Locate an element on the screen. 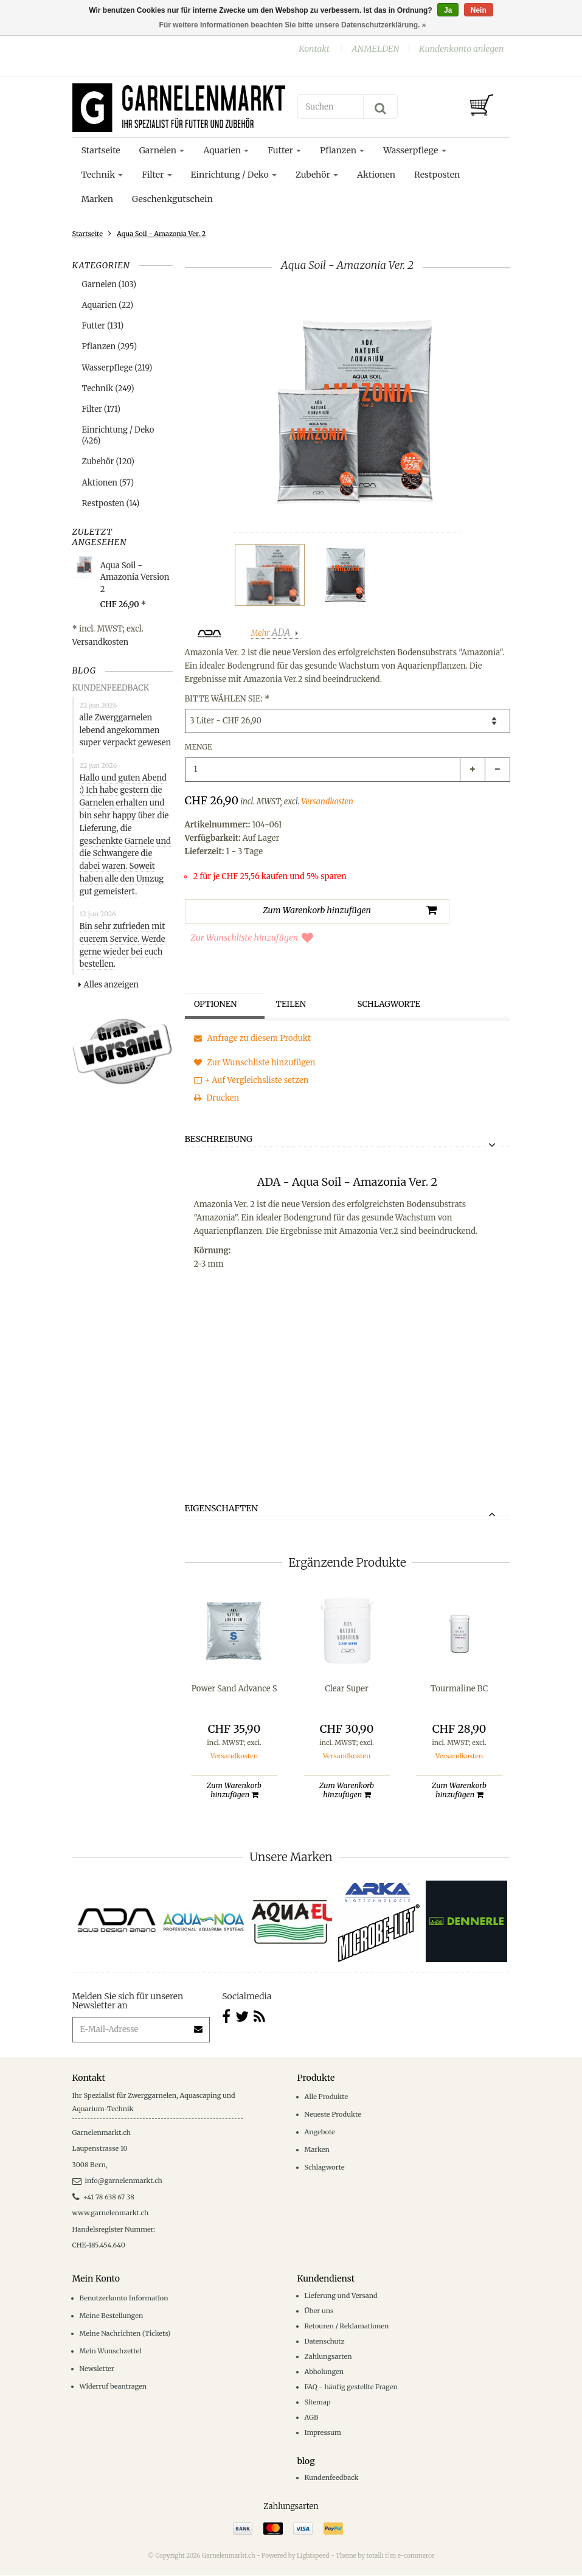  Kundenkonto anlegen is located at coordinates (461, 48).